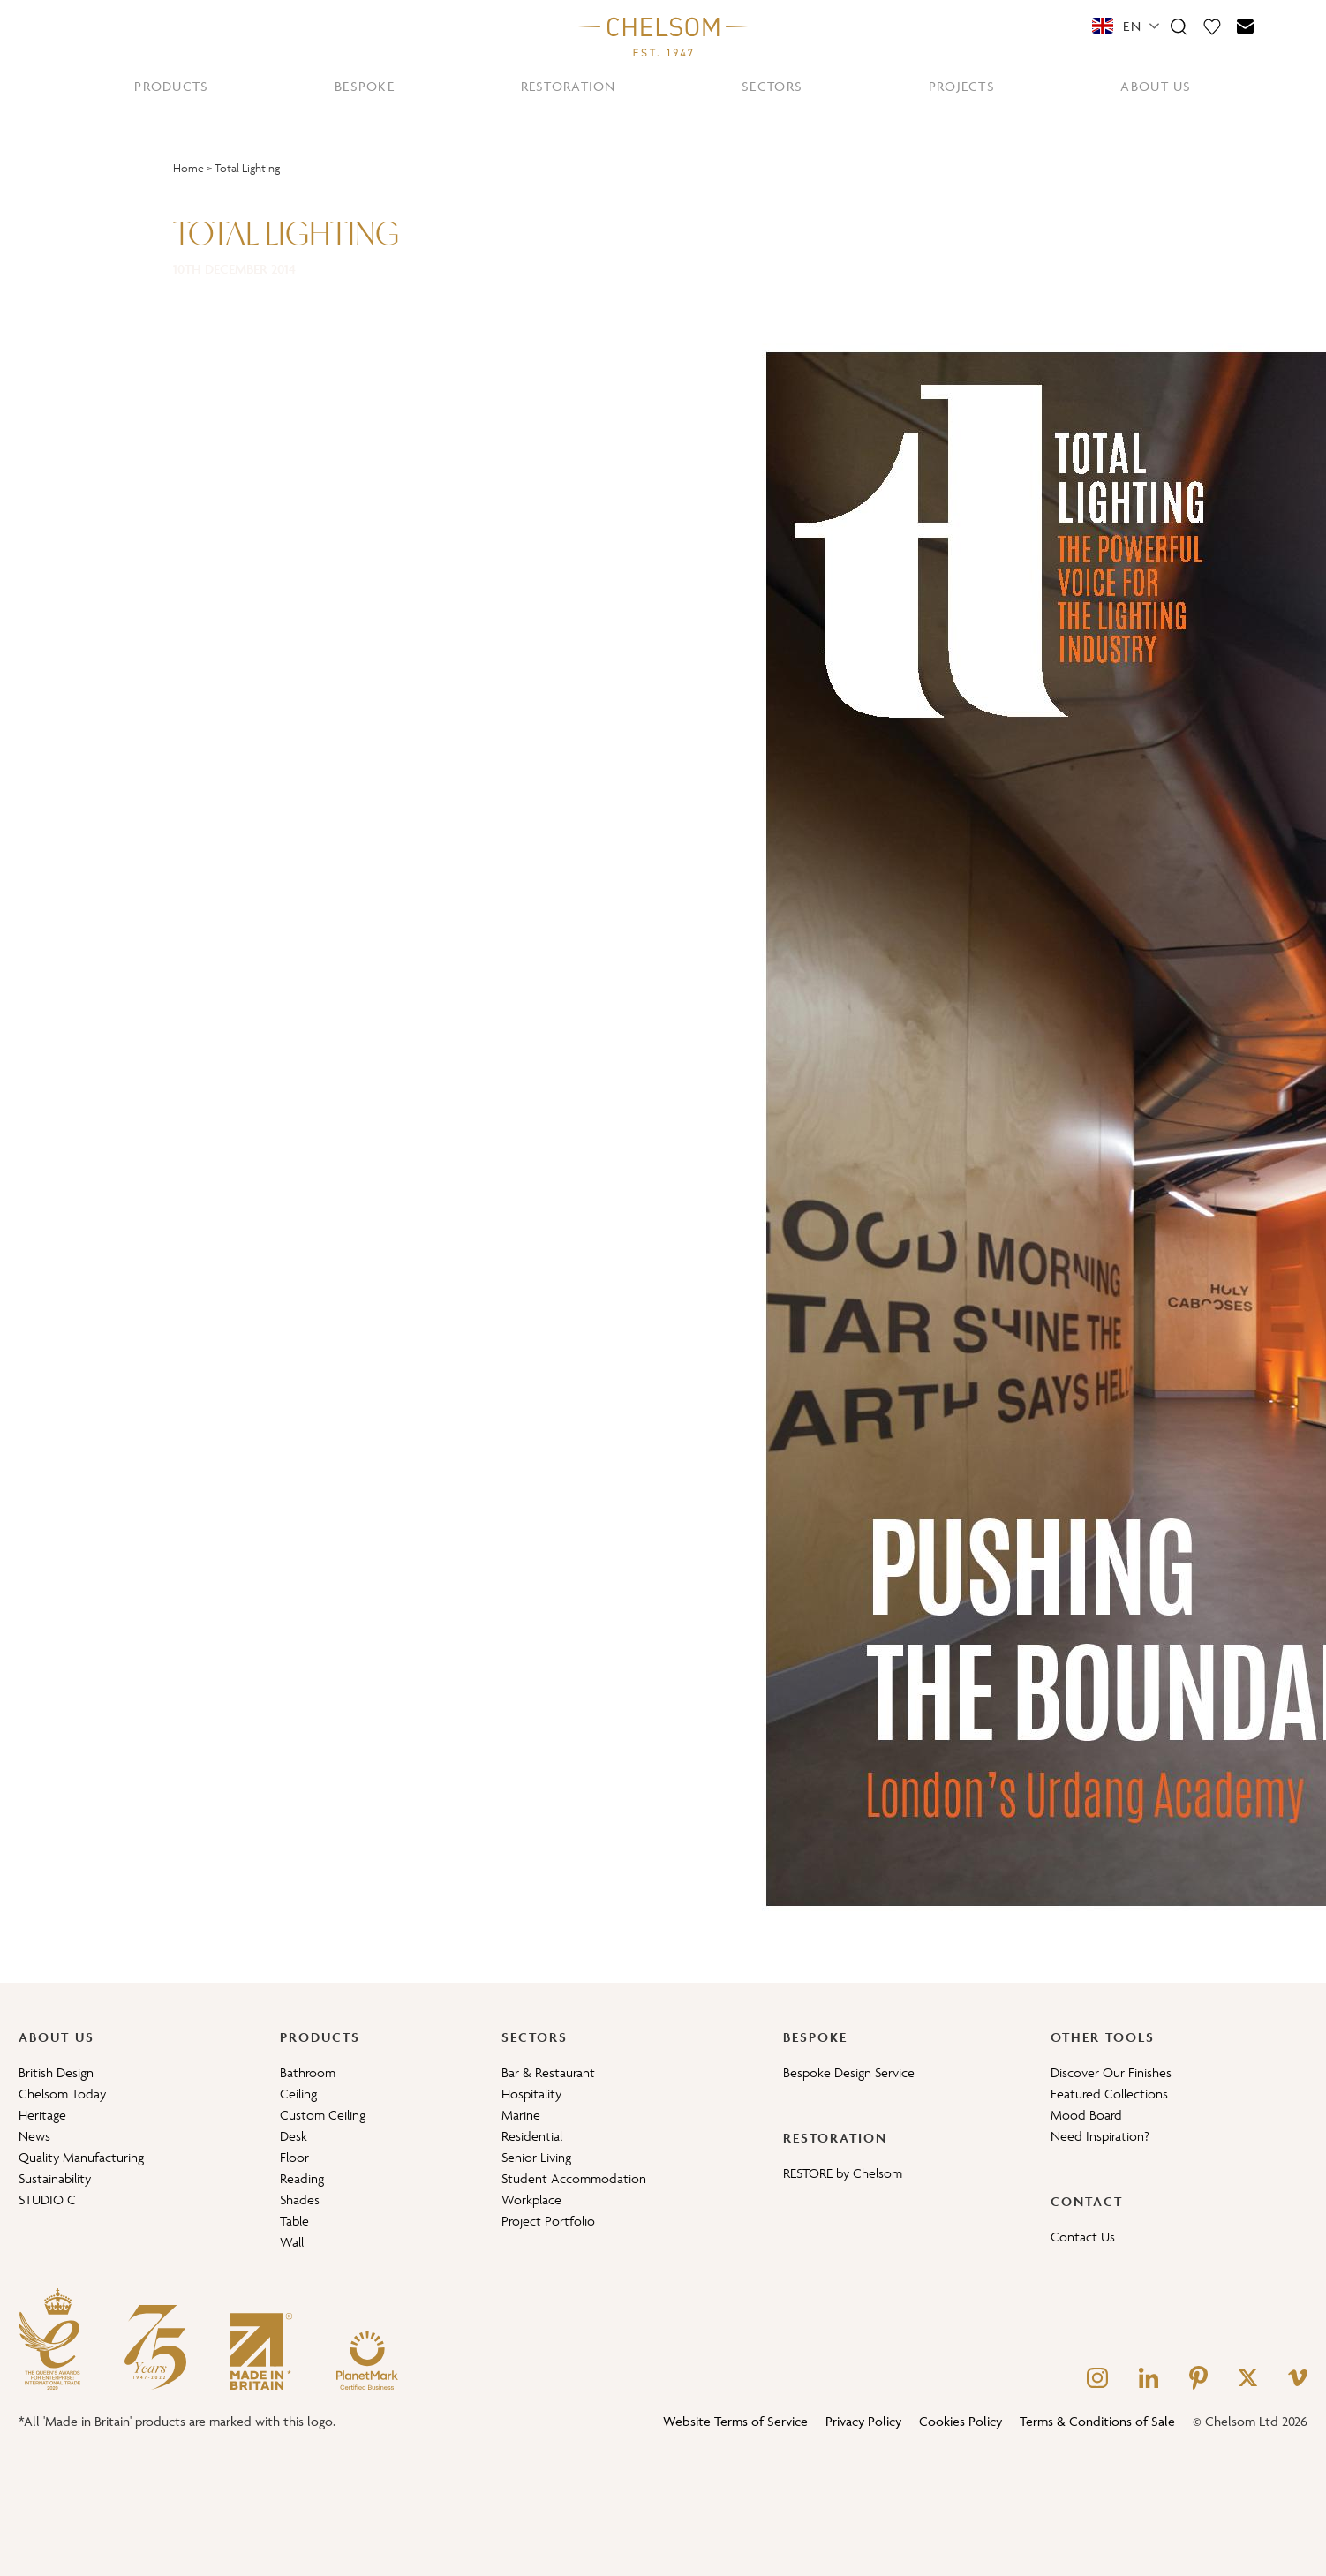 The height and width of the screenshot is (2576, 1326). Describe the element at coordinates (322, 2114) in the screenshot. I see `Custom Ceiling` at that location.